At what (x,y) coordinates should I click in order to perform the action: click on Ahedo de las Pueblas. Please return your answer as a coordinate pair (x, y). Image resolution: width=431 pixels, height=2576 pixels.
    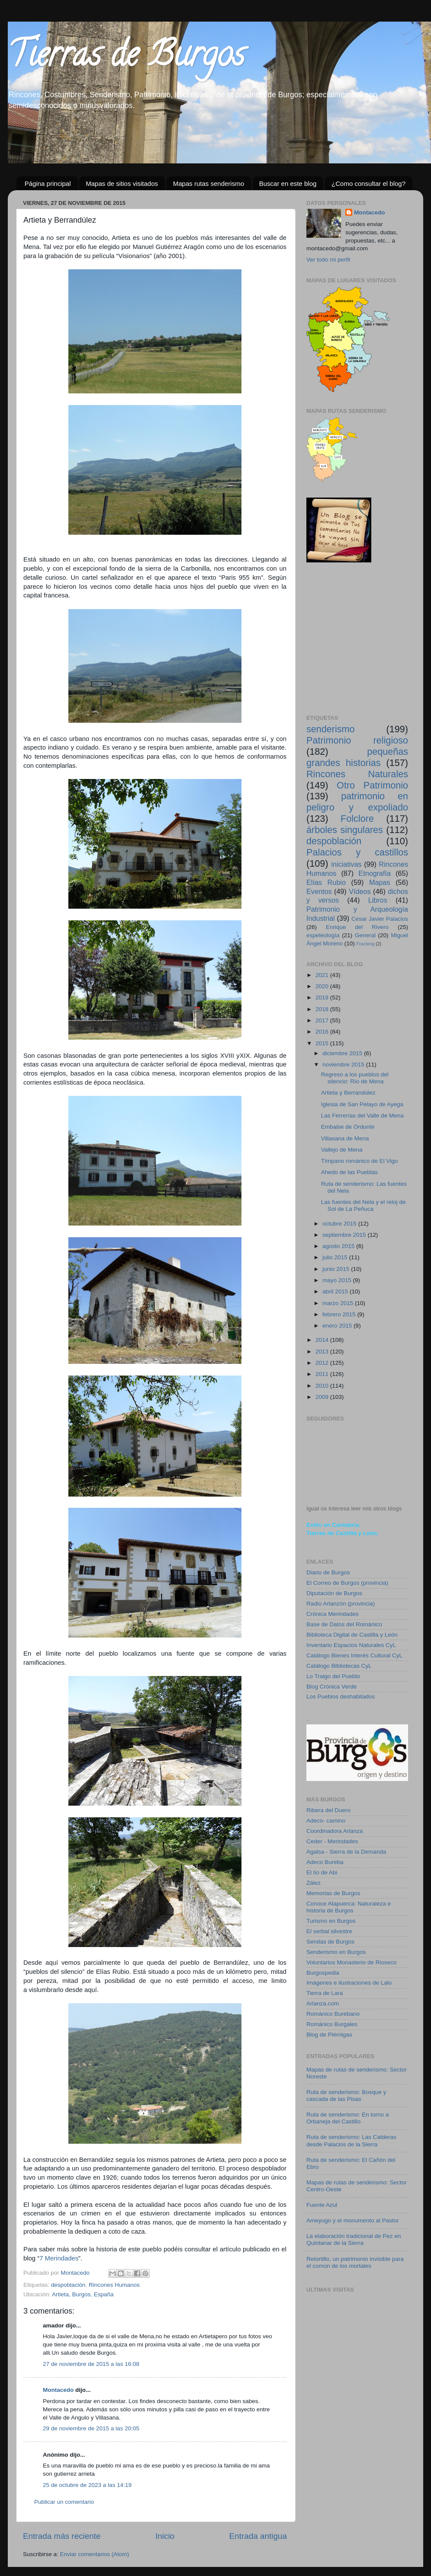
    Looking at the image, I should click on (349, 1172).